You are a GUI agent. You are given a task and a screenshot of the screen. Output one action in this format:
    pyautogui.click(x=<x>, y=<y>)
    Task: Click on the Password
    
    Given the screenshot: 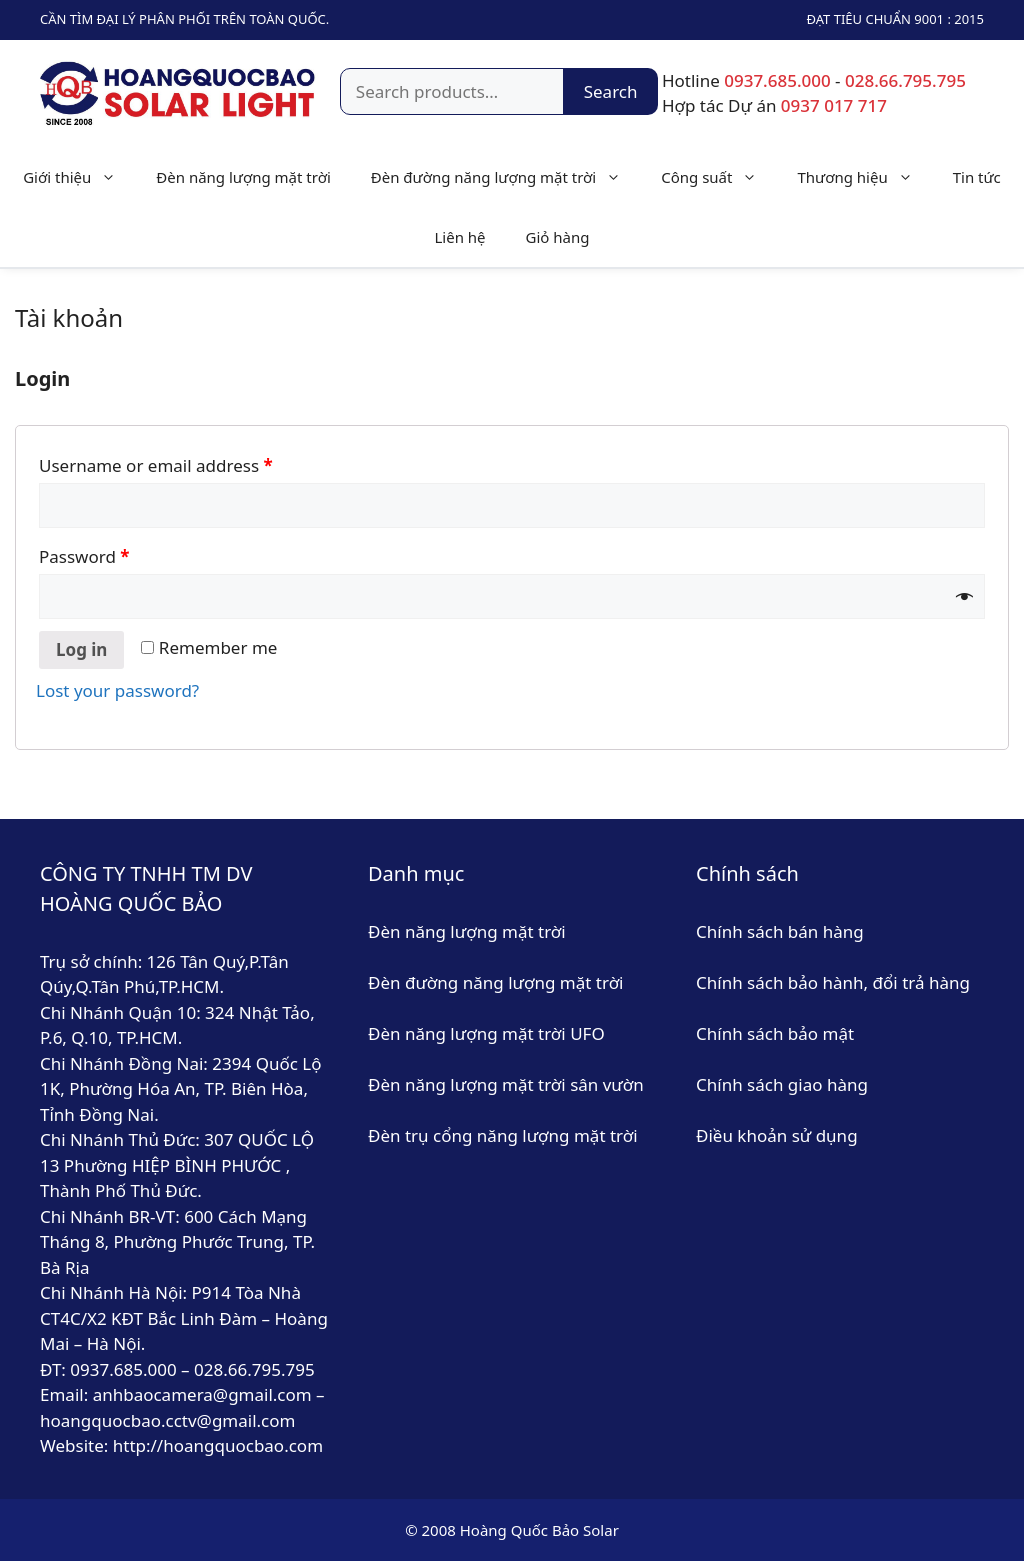 What is the action you would take?
    pyautogui.click(x=84, y=556)
    